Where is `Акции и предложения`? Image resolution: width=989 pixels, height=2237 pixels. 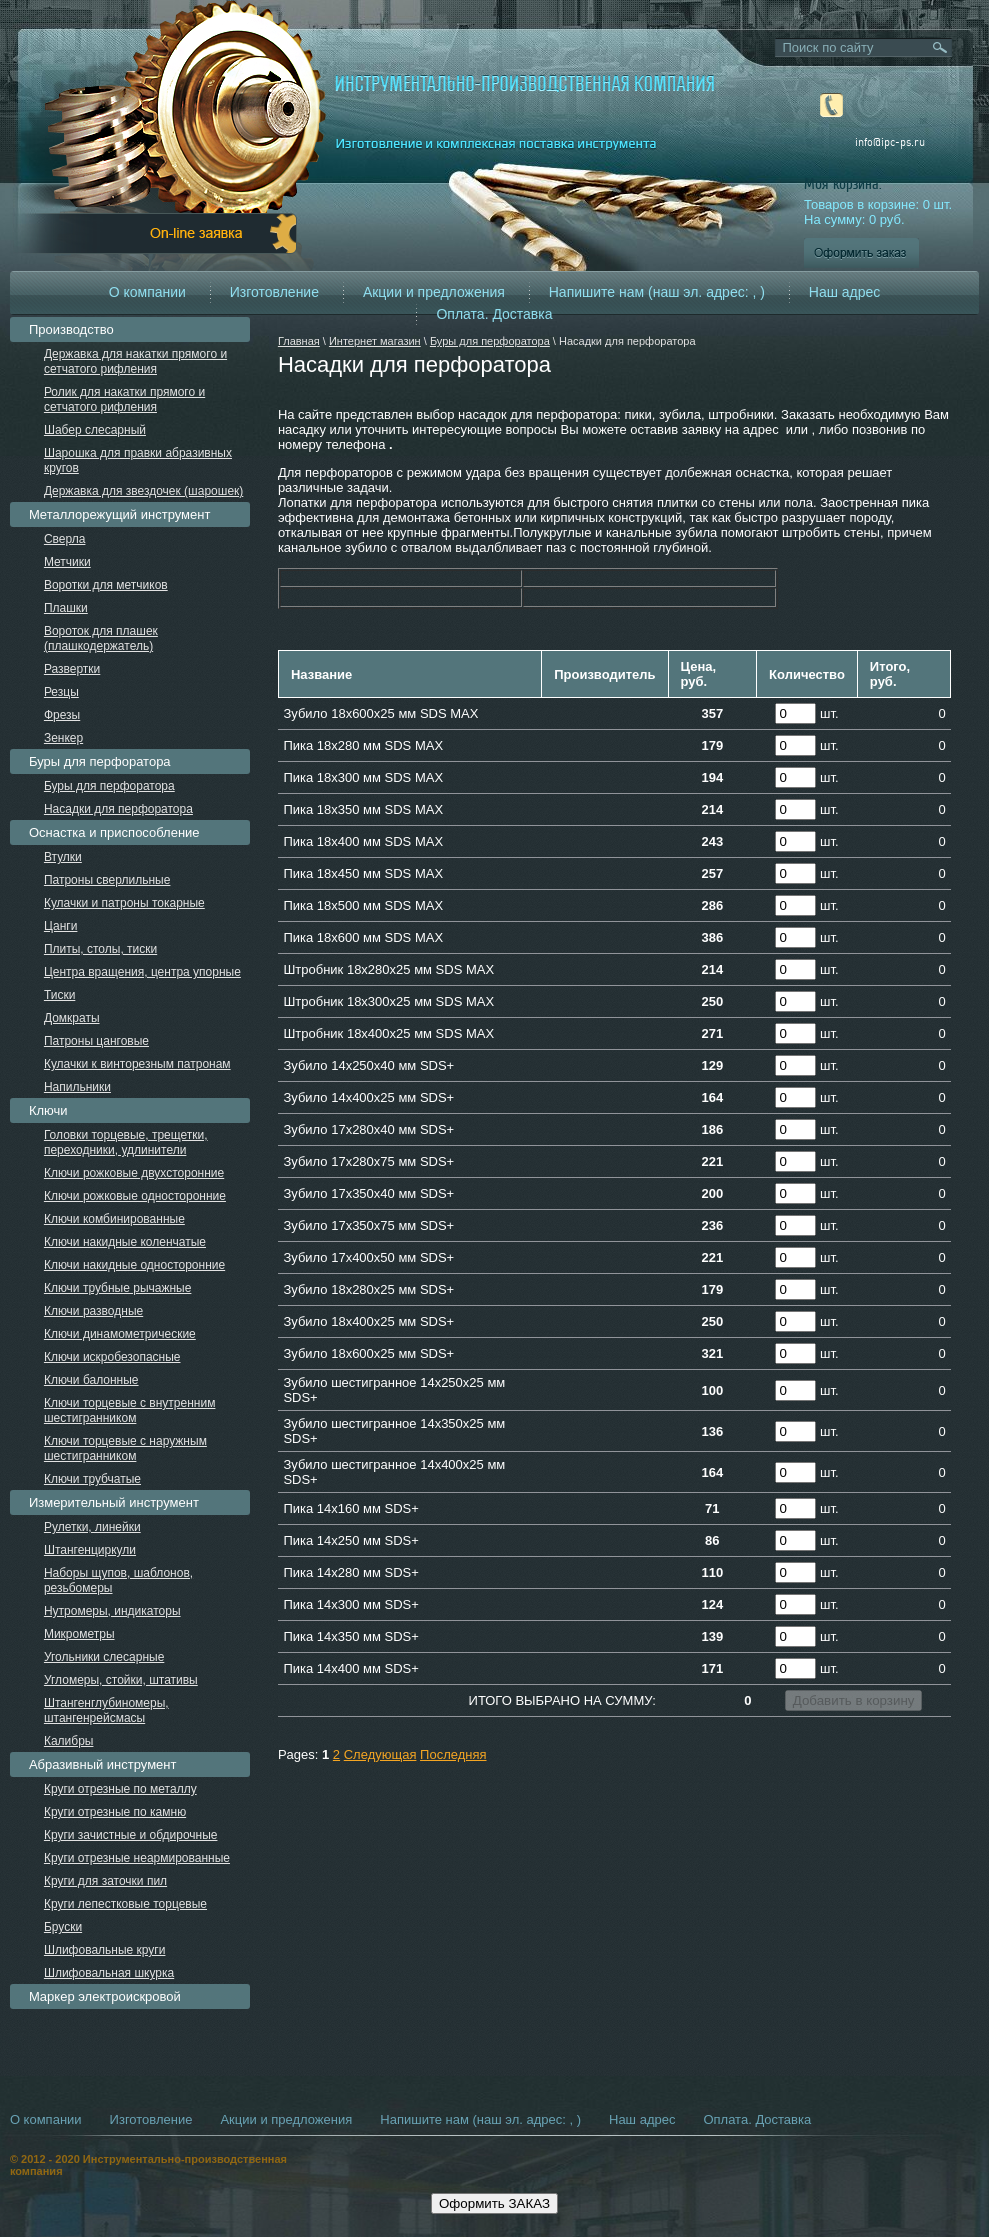 Акции и предложения is located at coordinates (434, 292).